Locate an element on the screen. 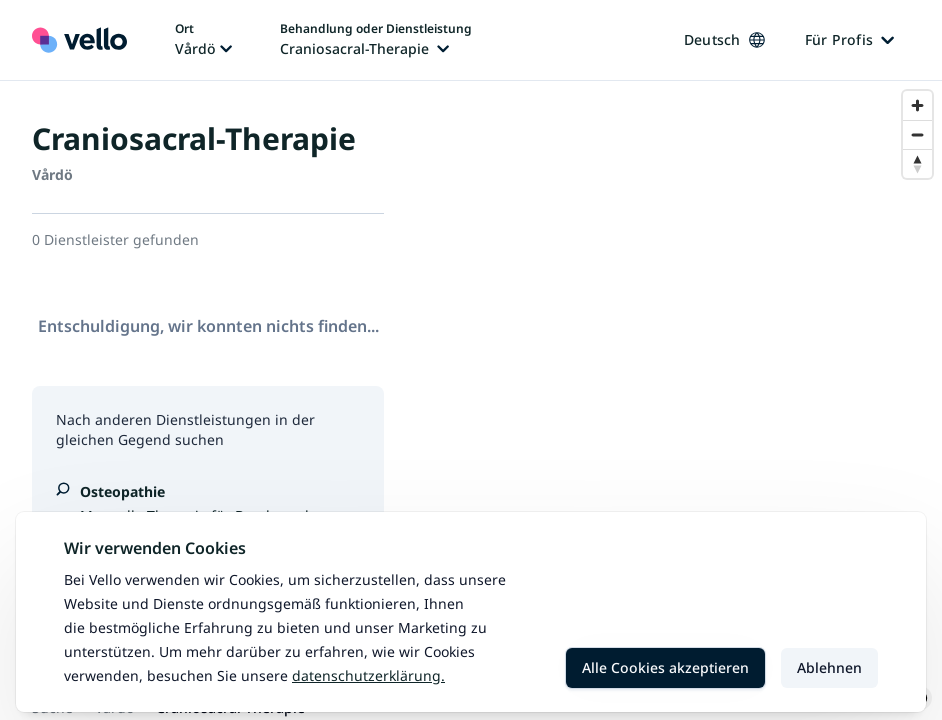  [Ort ändern, aktueller Ort: Vårdö] is located at coordinates (203, 40).